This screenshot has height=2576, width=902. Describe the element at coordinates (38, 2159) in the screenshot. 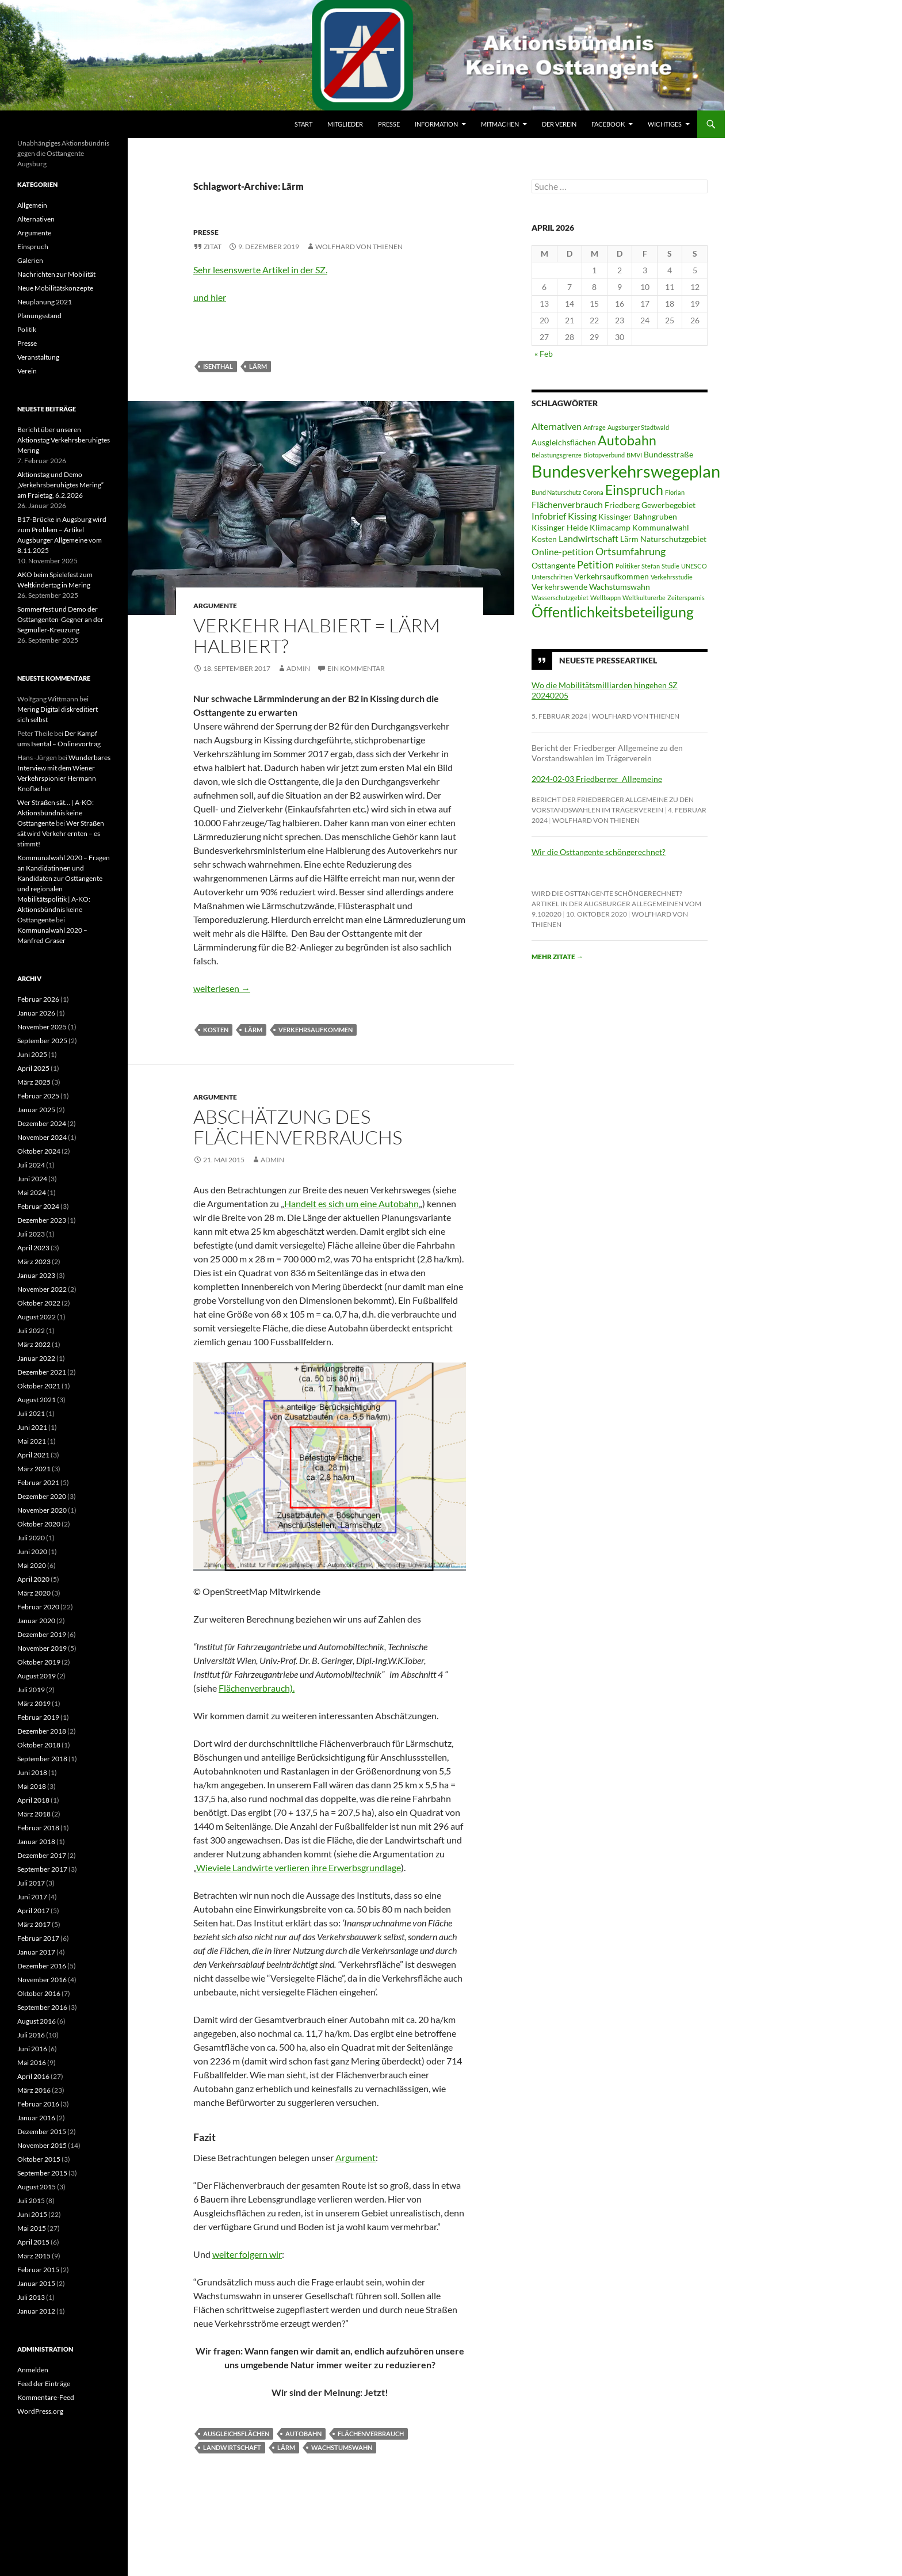

I see `Oktober 2015` at that location.